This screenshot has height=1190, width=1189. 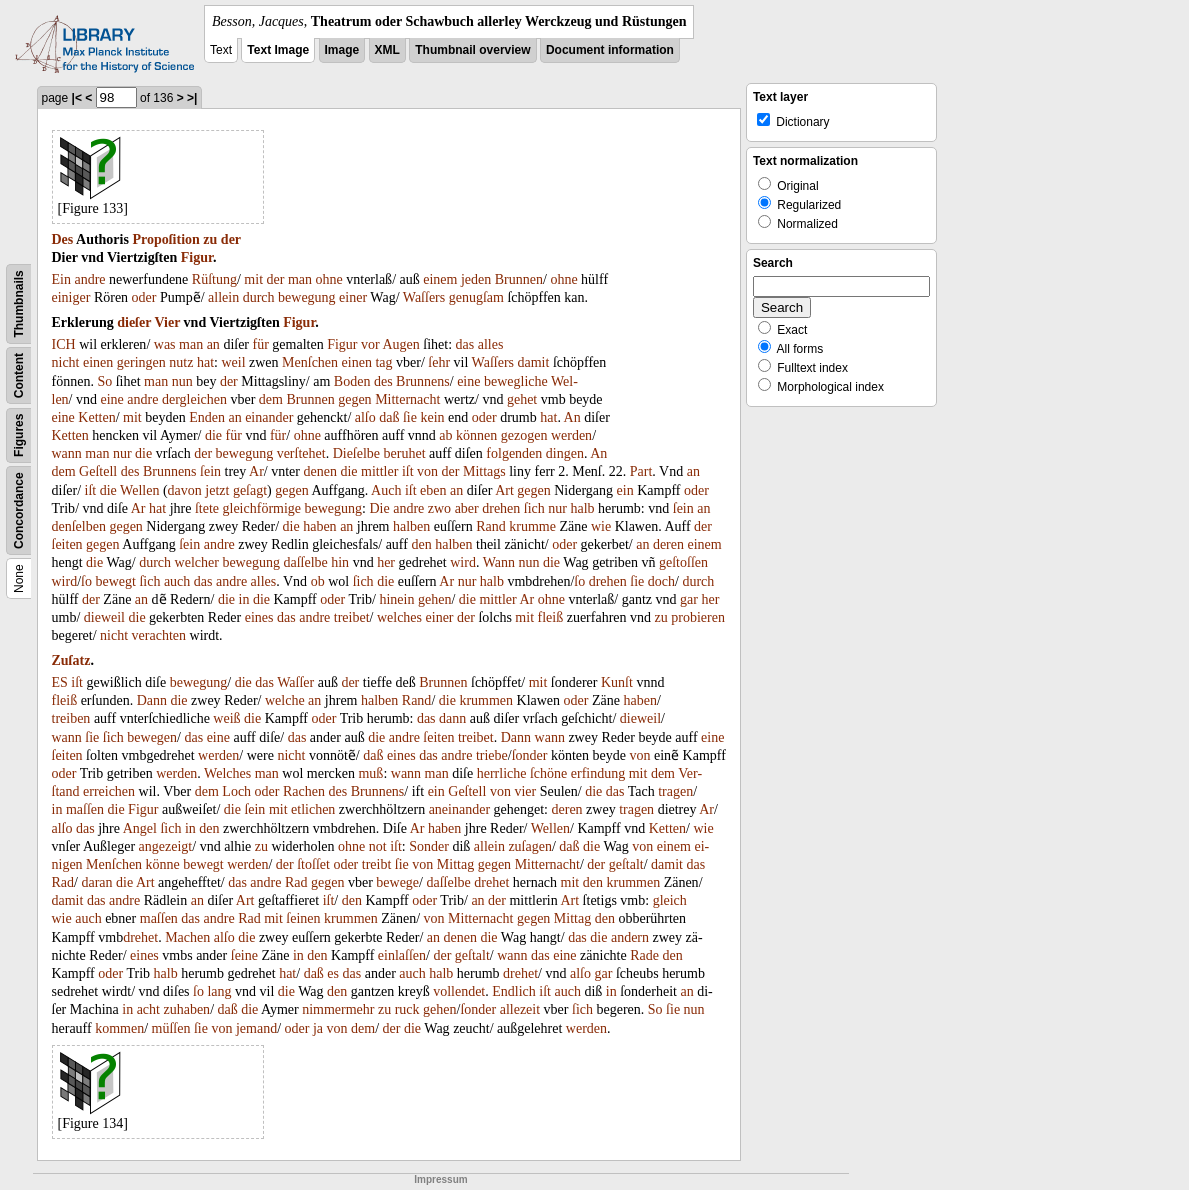 I want to click on können, so click(x=476, y=435).